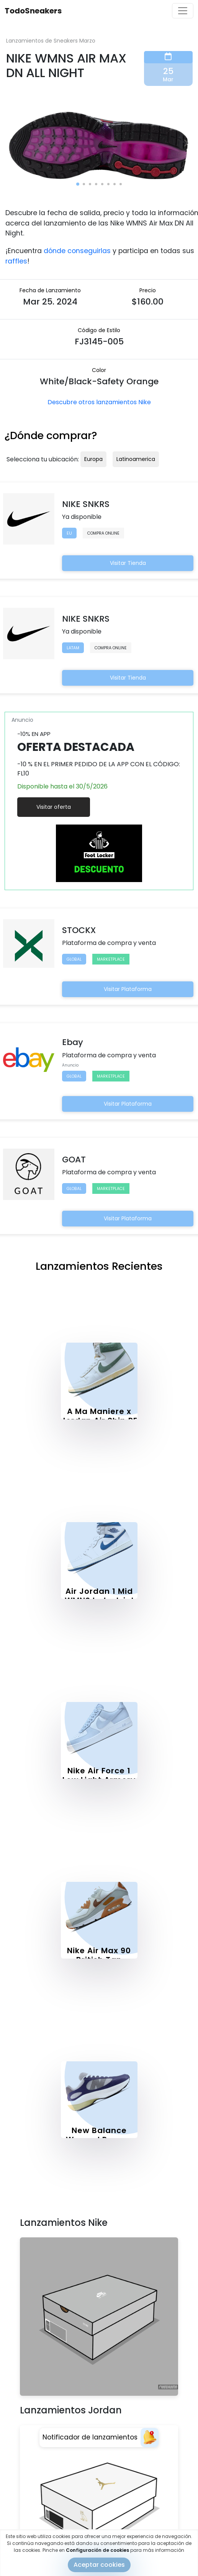  I want to click on Latinoamerica, so click(135, 459).